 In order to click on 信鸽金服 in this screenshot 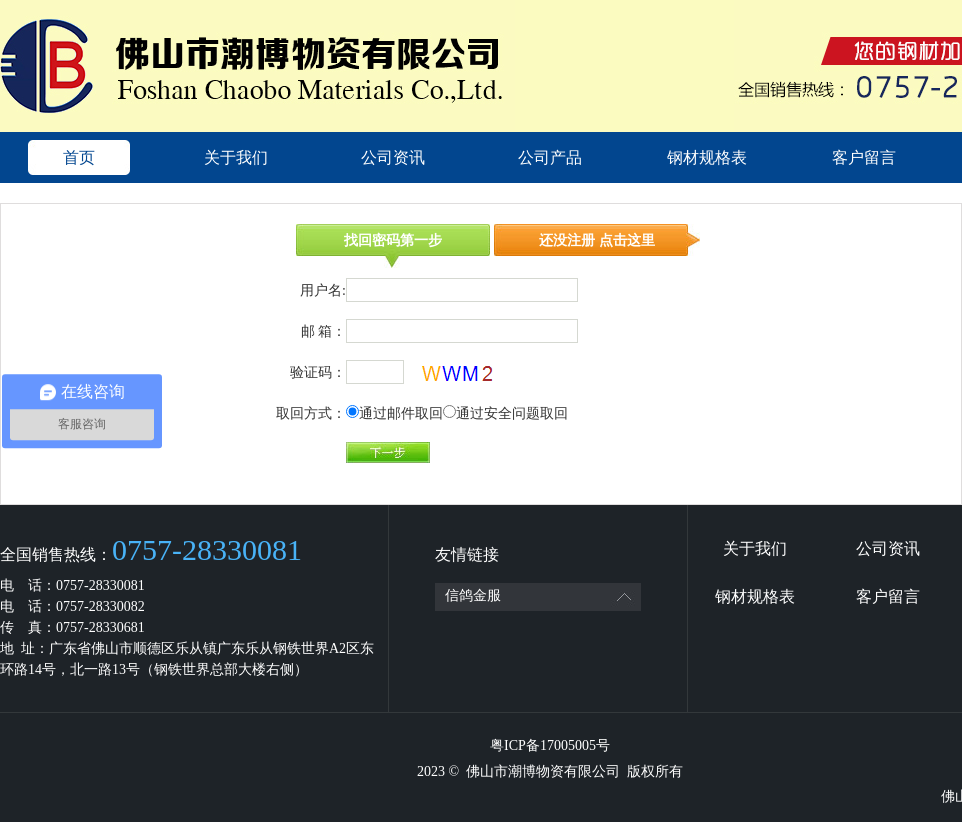, I will do `click(473, 595)`.